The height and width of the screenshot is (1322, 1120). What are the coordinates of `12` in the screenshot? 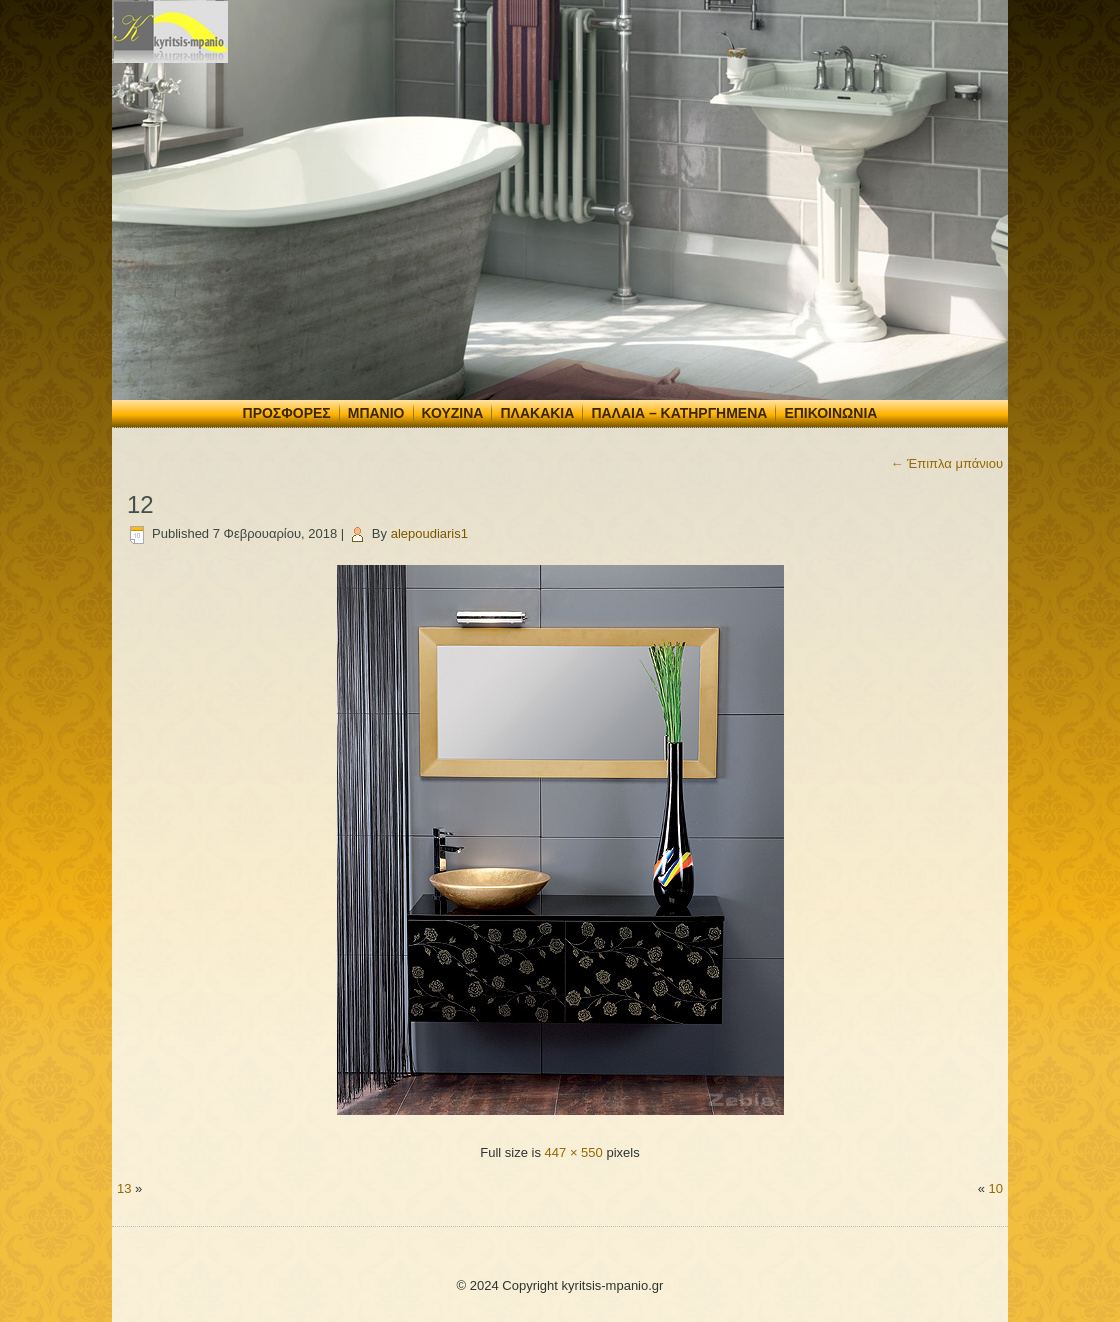 It's located at (140, 504).